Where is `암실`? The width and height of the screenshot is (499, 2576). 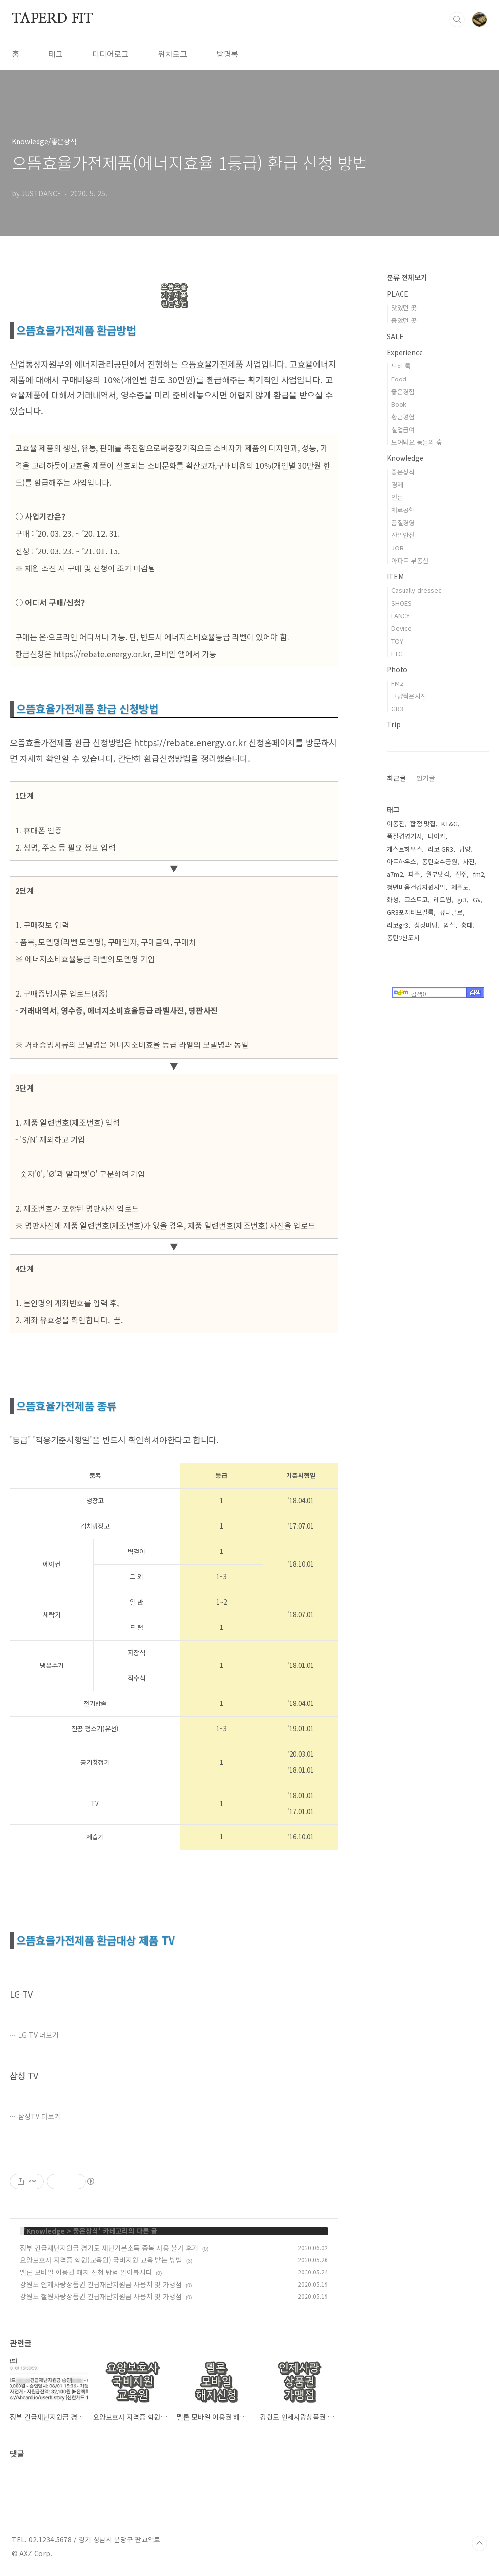 암실 is located at coordinates (449, 924).